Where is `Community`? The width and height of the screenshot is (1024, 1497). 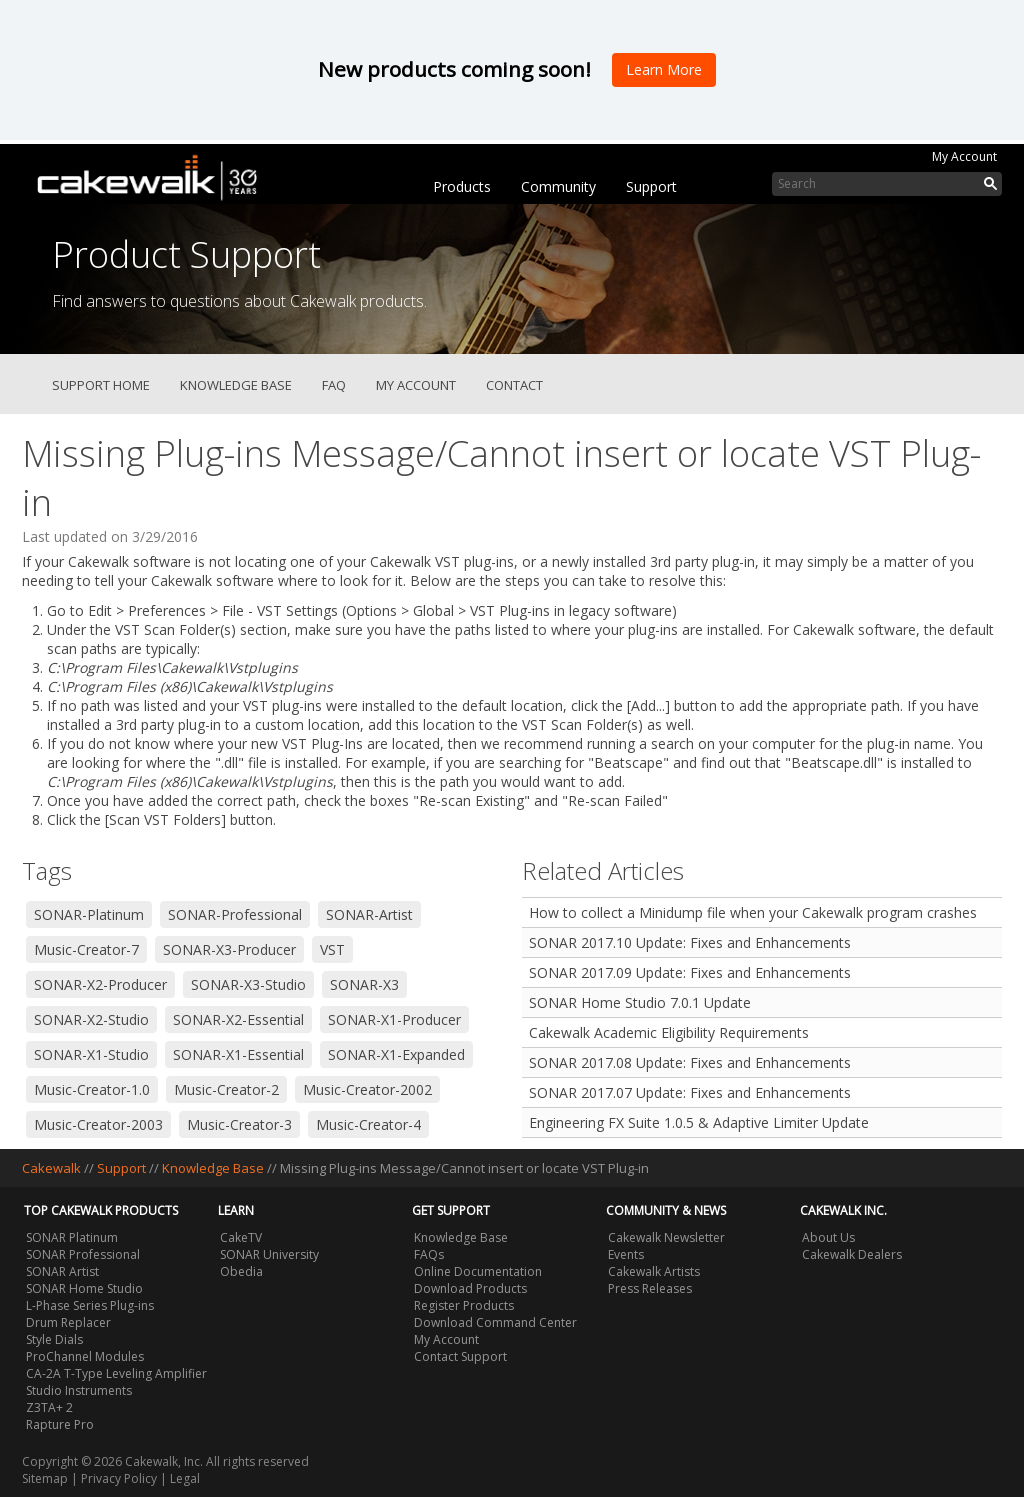 Community is located at coordinates (558, 186).